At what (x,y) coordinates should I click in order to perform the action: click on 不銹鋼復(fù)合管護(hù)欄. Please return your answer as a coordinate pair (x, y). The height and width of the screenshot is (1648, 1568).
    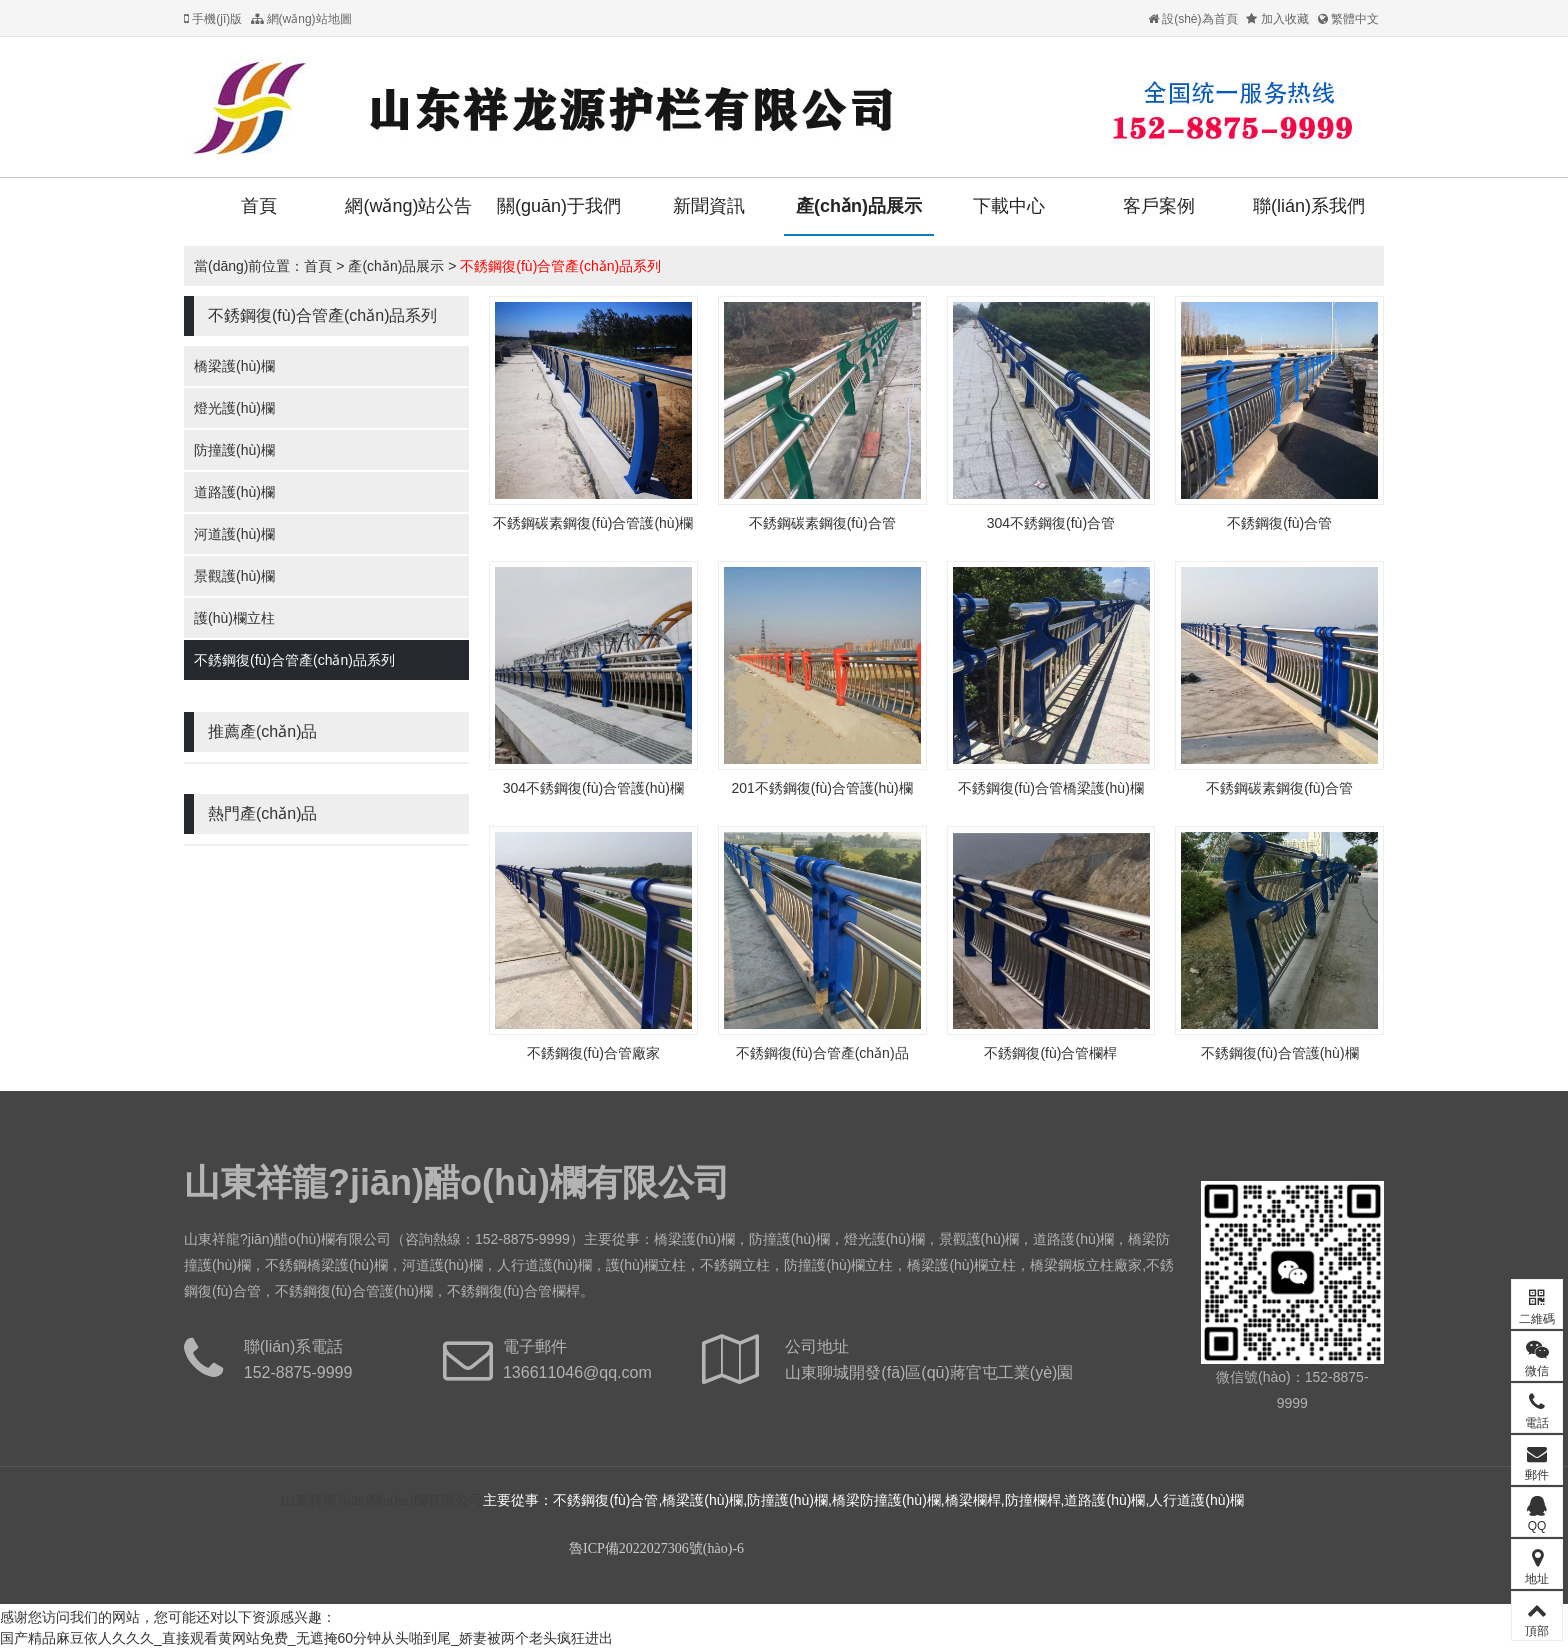
    Looking at the image, I should click on (1280, 1053).